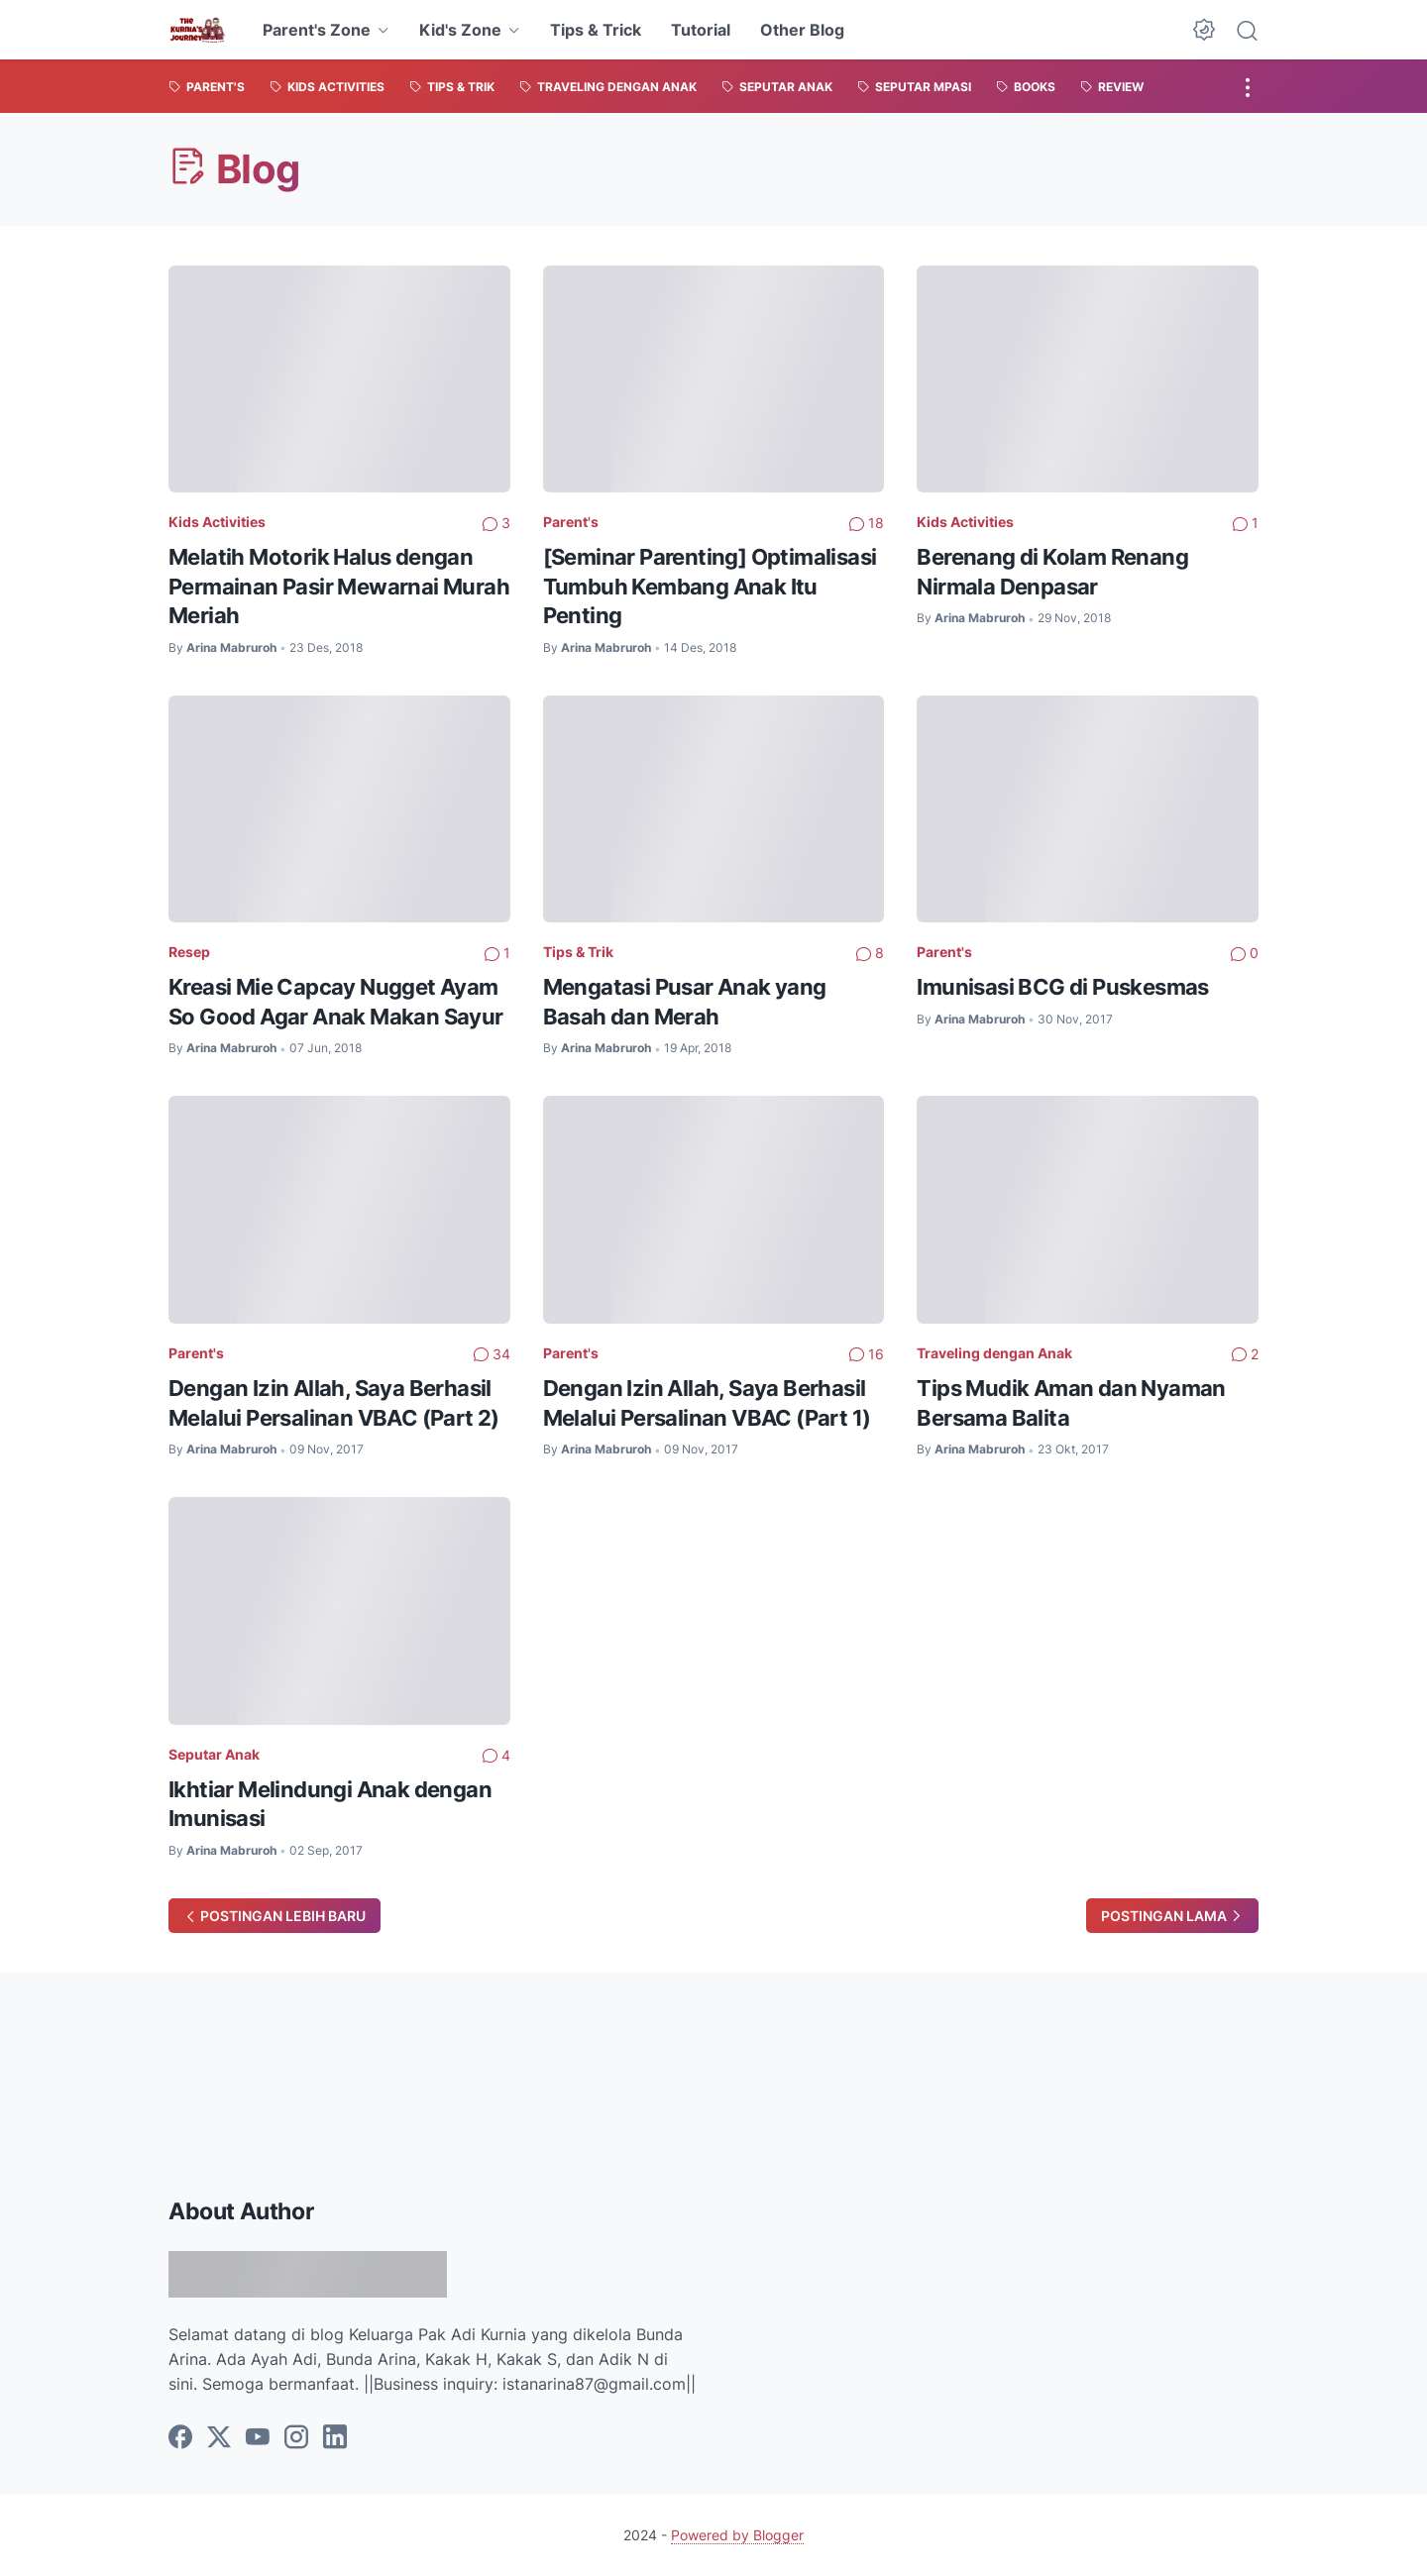  What do you see at coordinates (317, 30) in the screenshot?
I see `Parent's Zone` at bounding box center [317, 30].